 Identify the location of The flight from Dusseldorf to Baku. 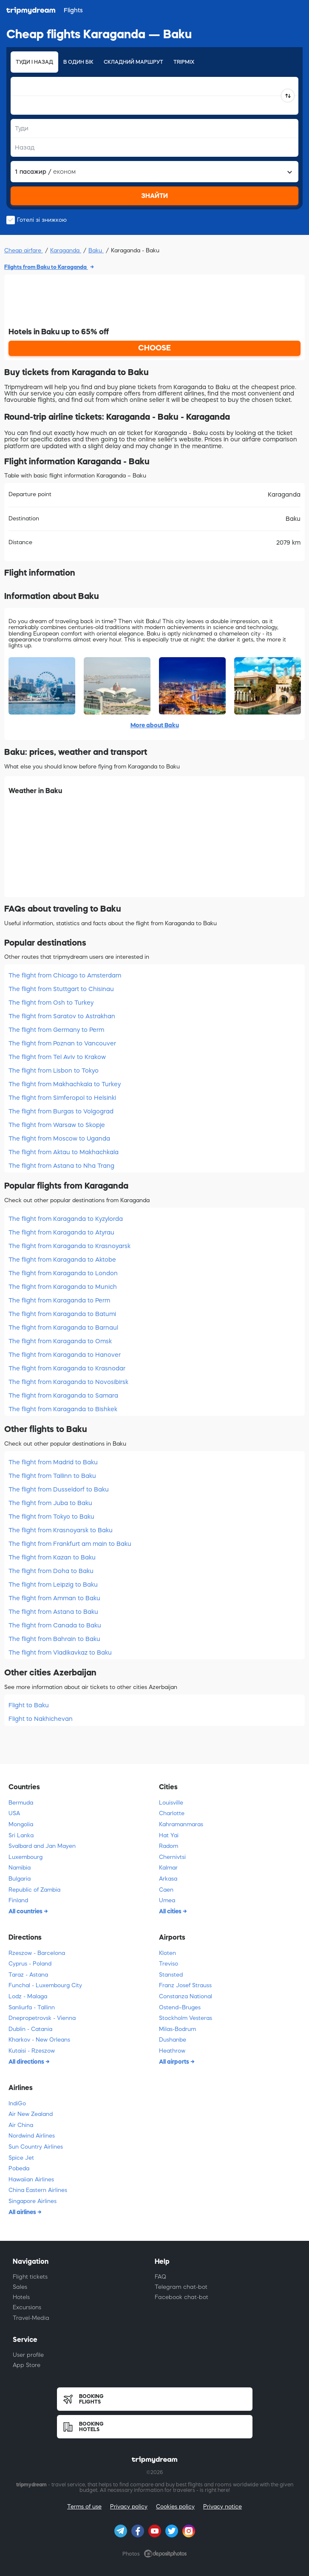
(59, 1489).